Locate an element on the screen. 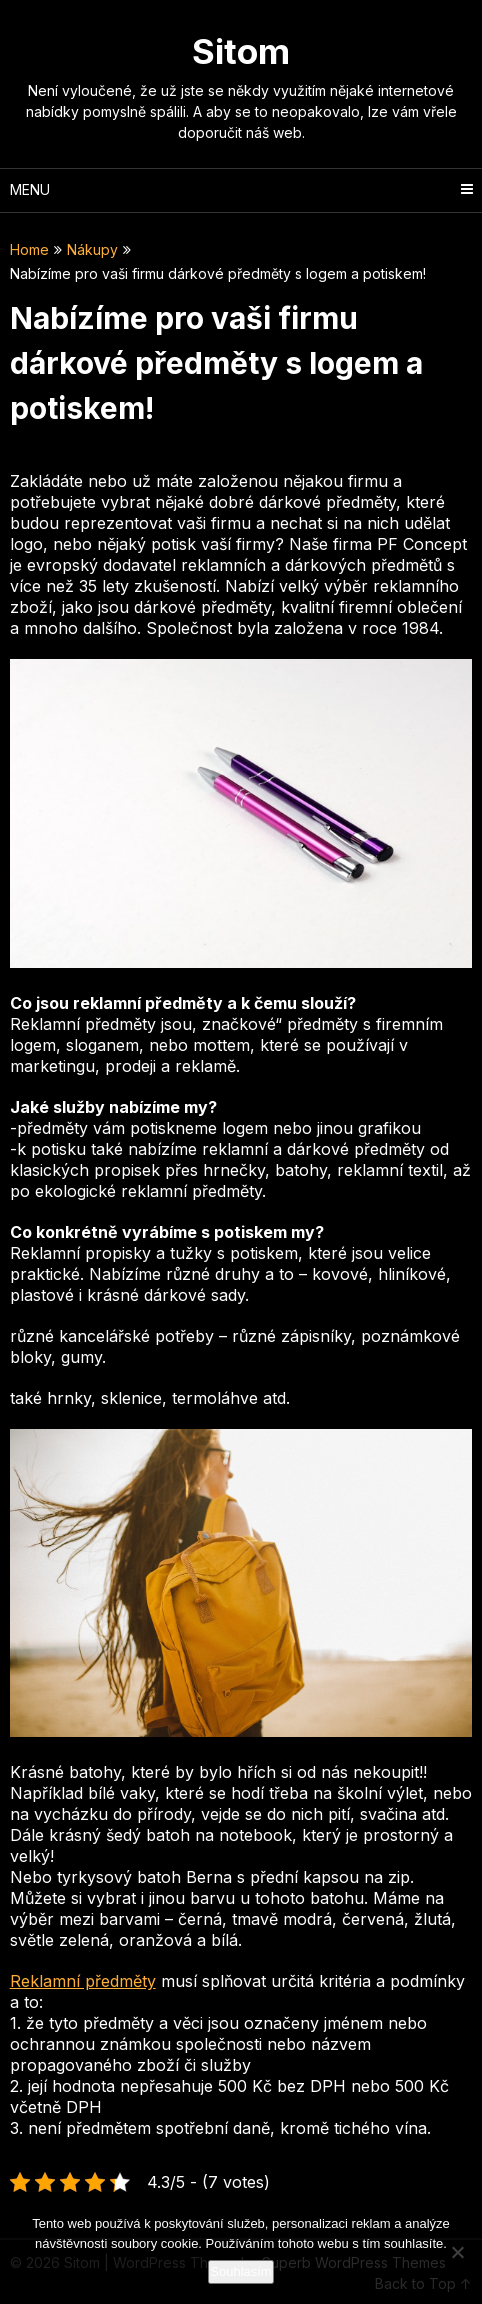 The height and width of the screenshot is (2304, 482). [No] is located at coordinates (457, 2252).